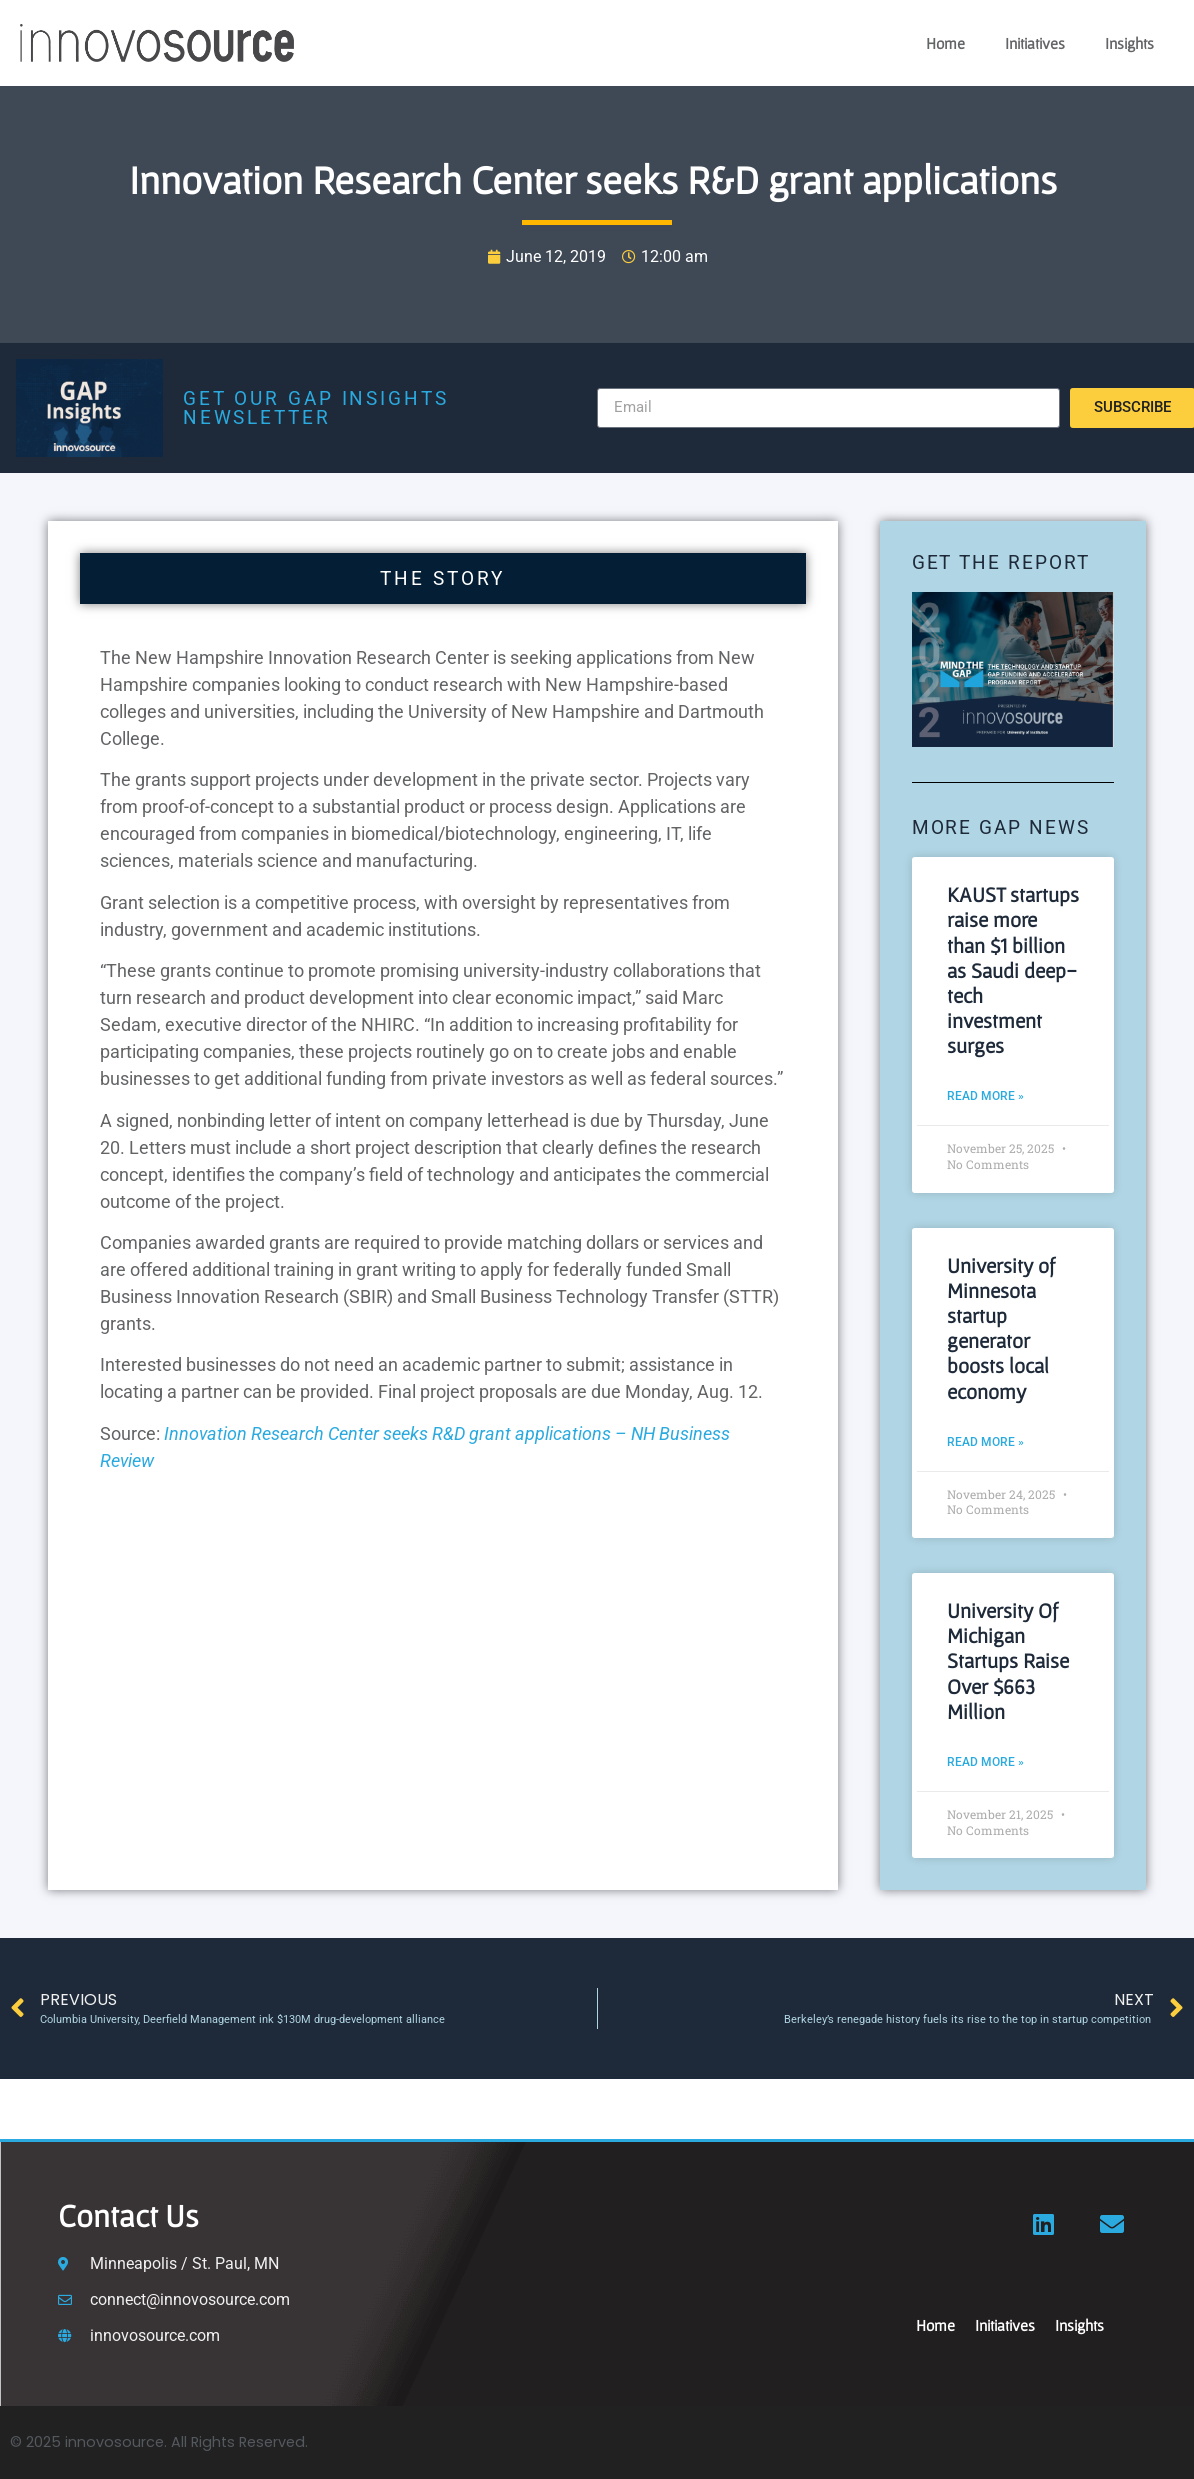  What do you see at coordinates (945, 43) in the screenshot?
I see `Home` at bounding box center [945, 43].